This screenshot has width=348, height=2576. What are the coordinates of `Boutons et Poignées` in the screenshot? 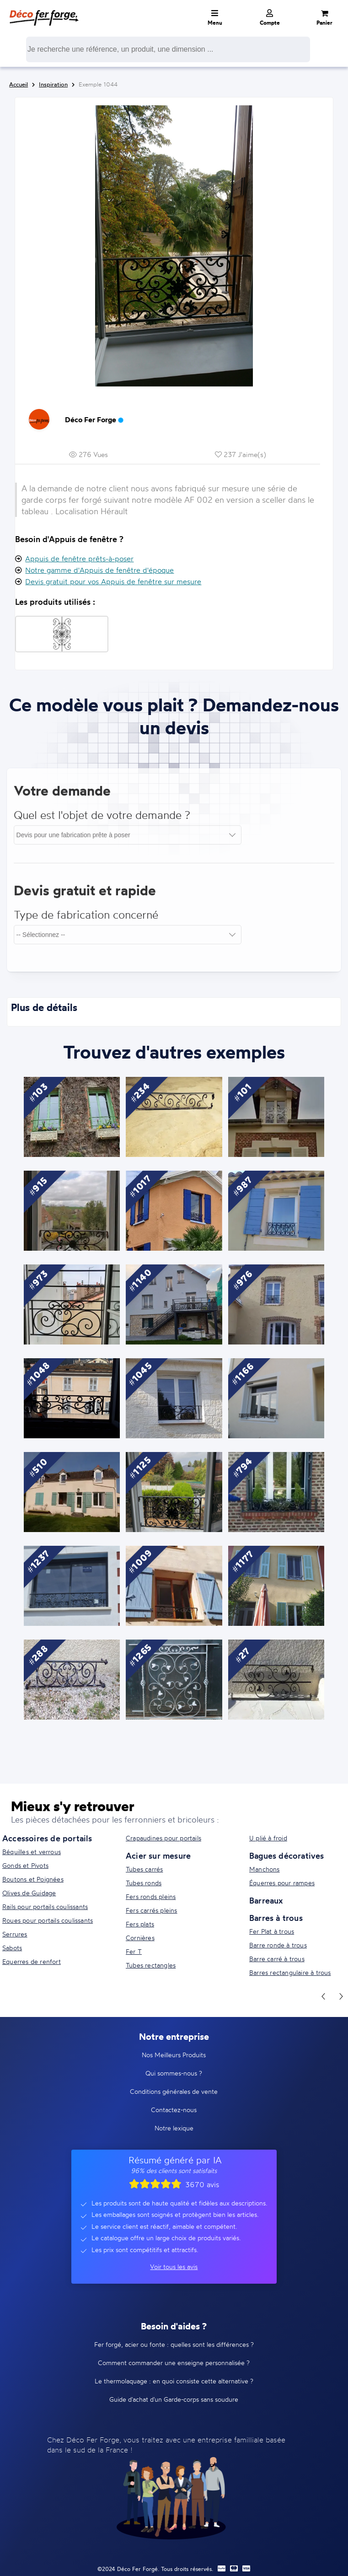 It's located at (33, 1879).